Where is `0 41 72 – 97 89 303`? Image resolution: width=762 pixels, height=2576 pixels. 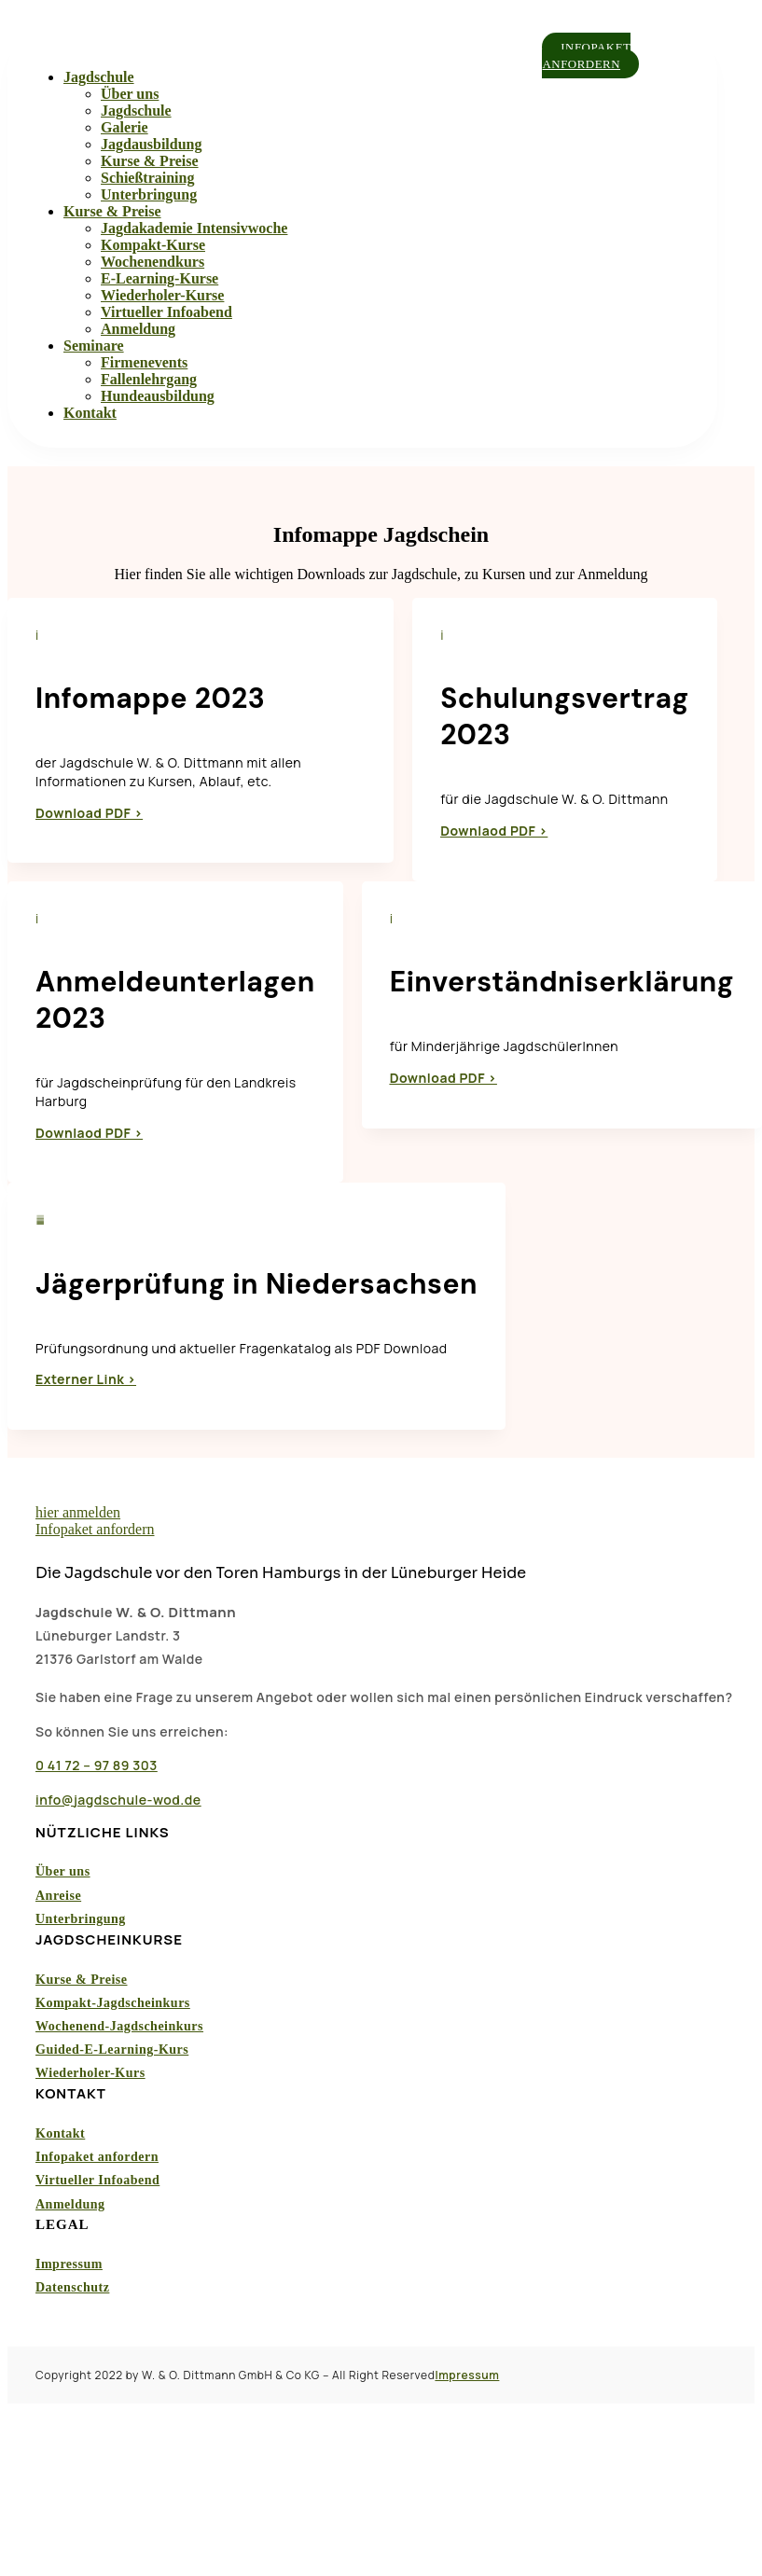 0 41 72 – 97 89 303 is located at coordinates (96, 1765).